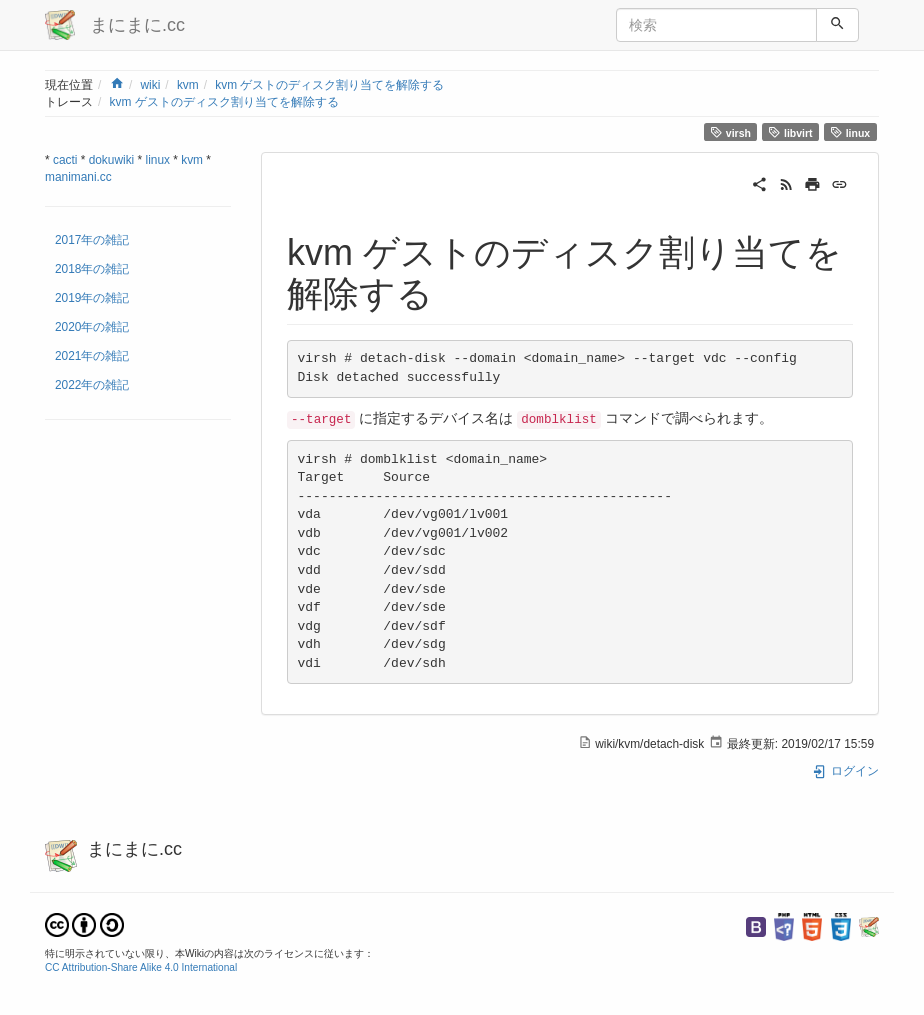  Describe the element at coordinates (730, 132) in the screenshot. I see `virsh` at that location.